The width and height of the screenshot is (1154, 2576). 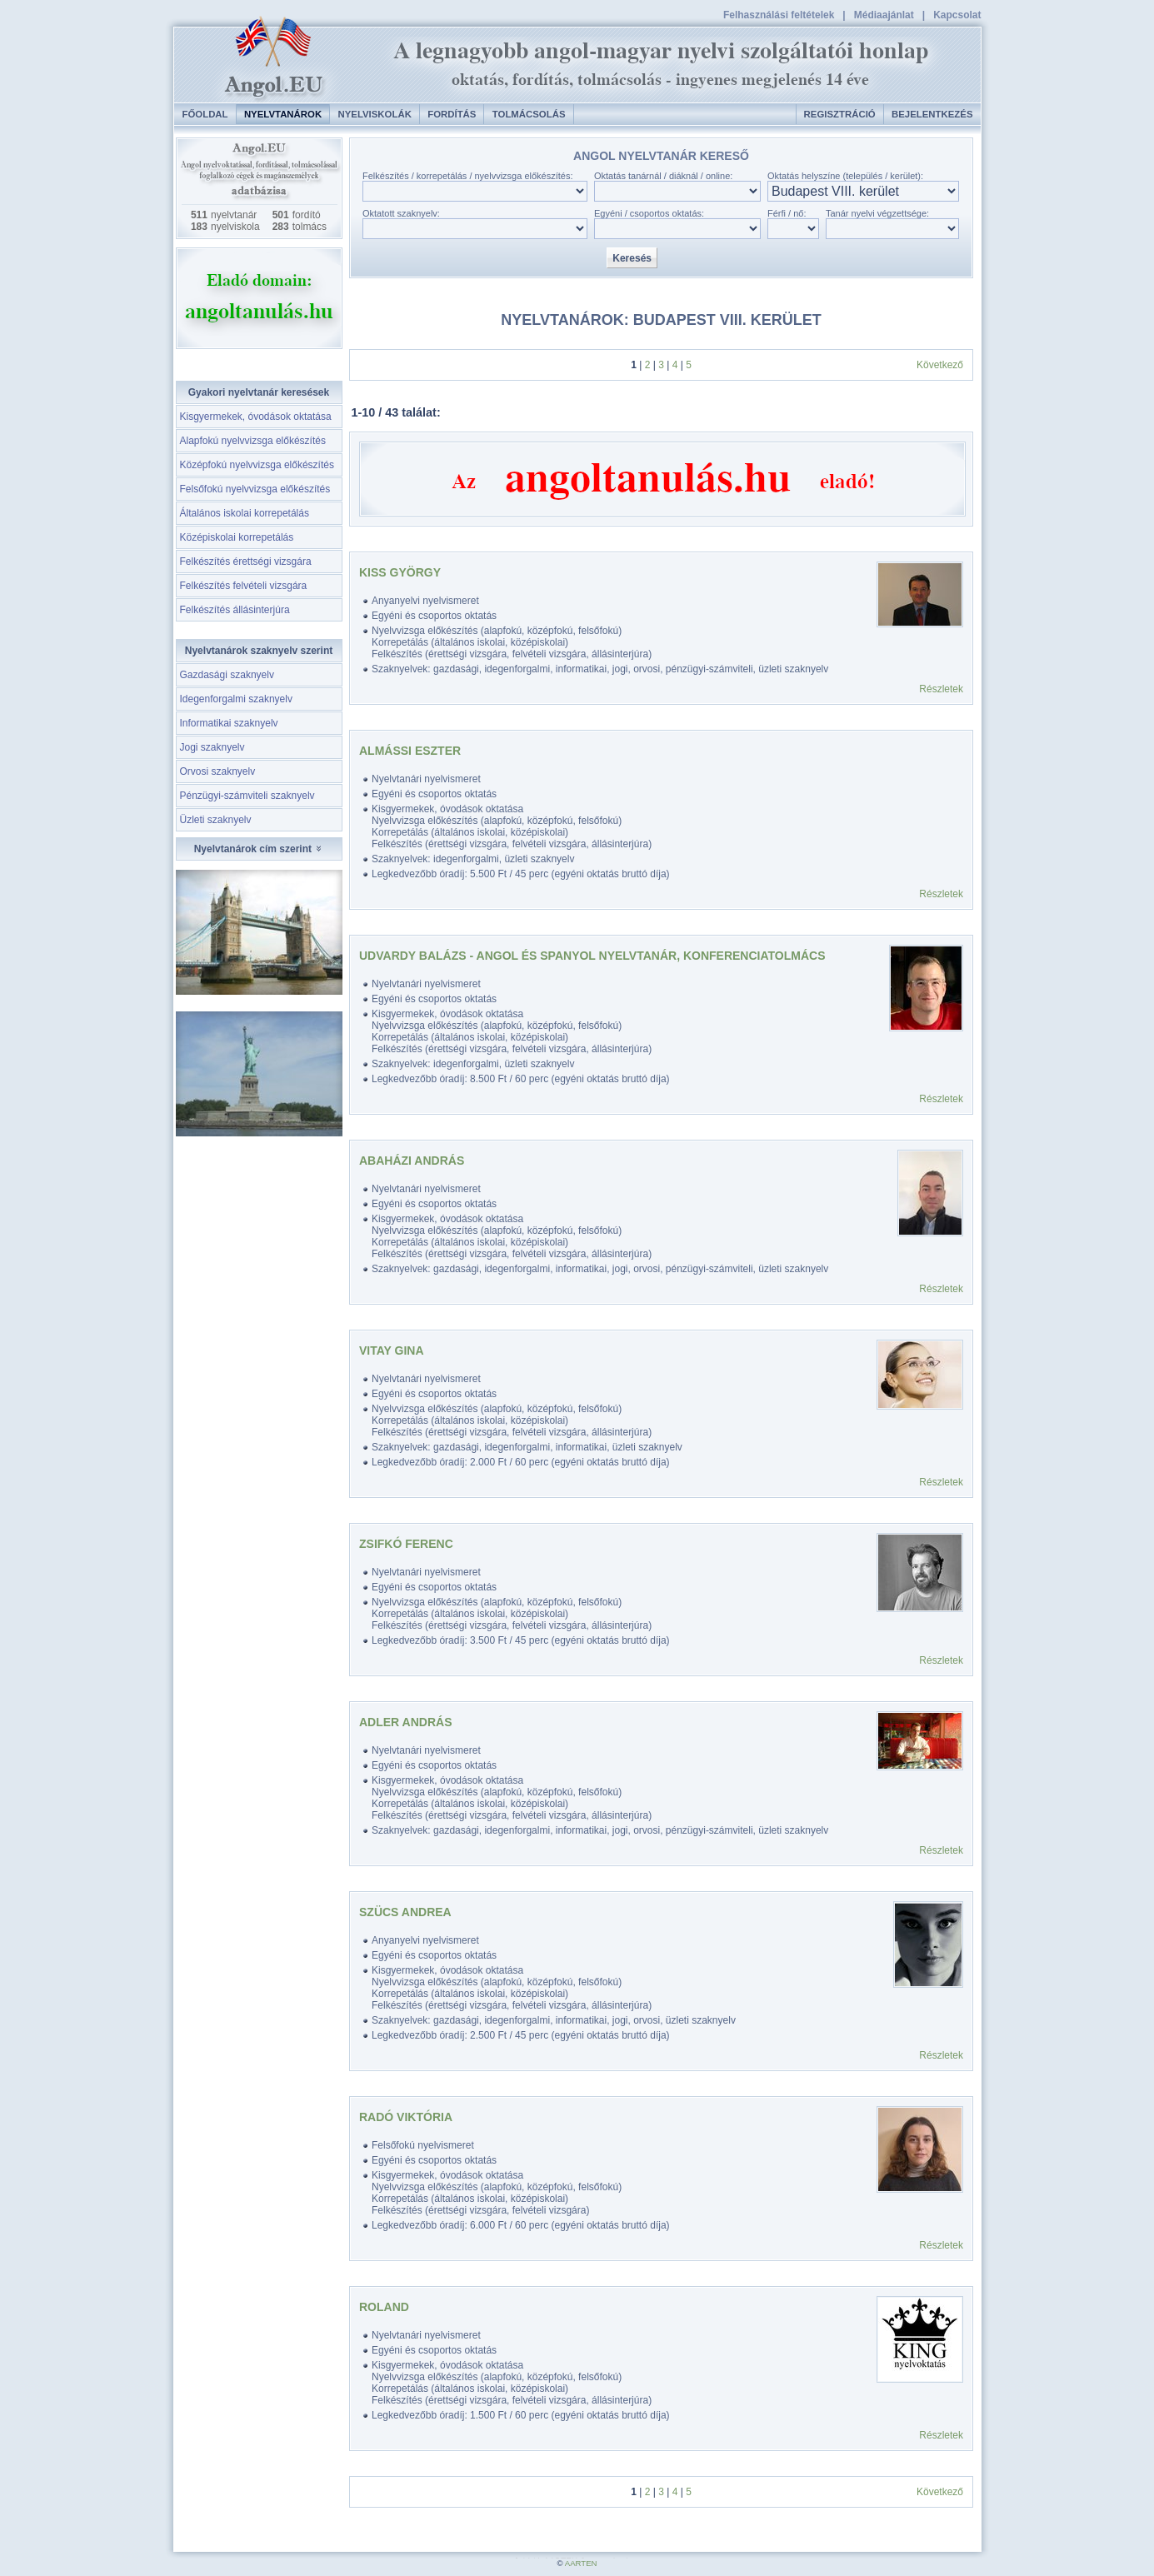 I want to click on Nyelvtanárok cím szerint, so click(x=259, y=849).